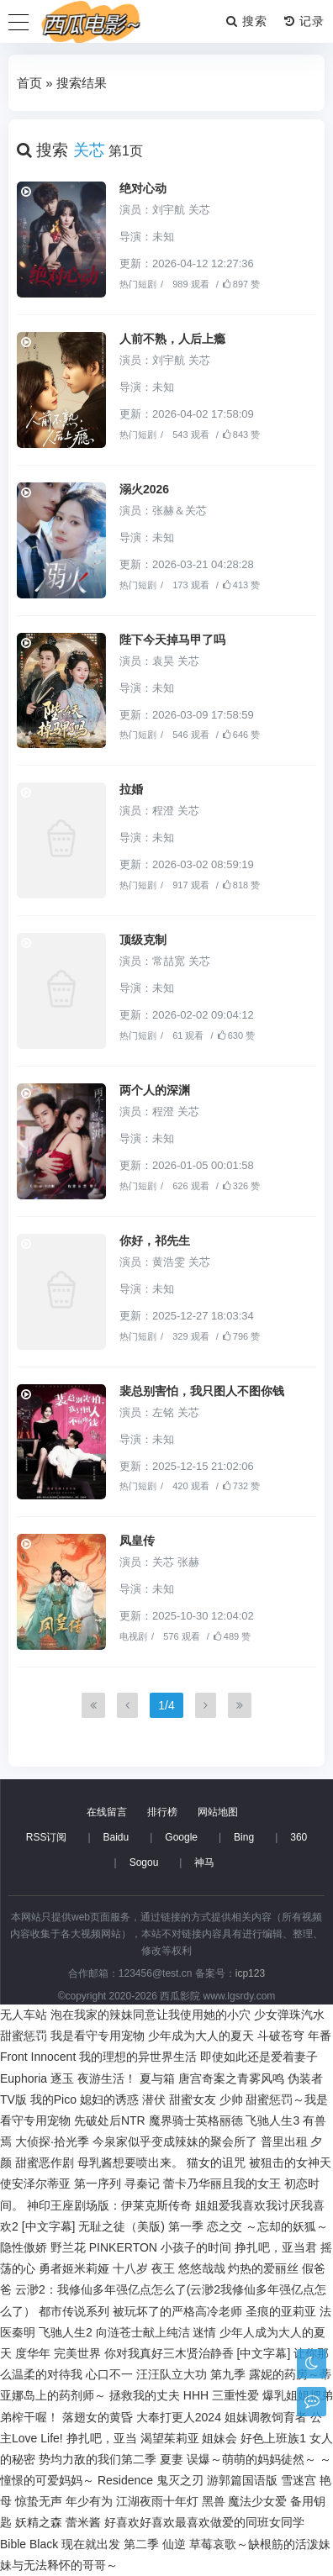  I want to click on 隐性傲娇, so click(23, 2247).